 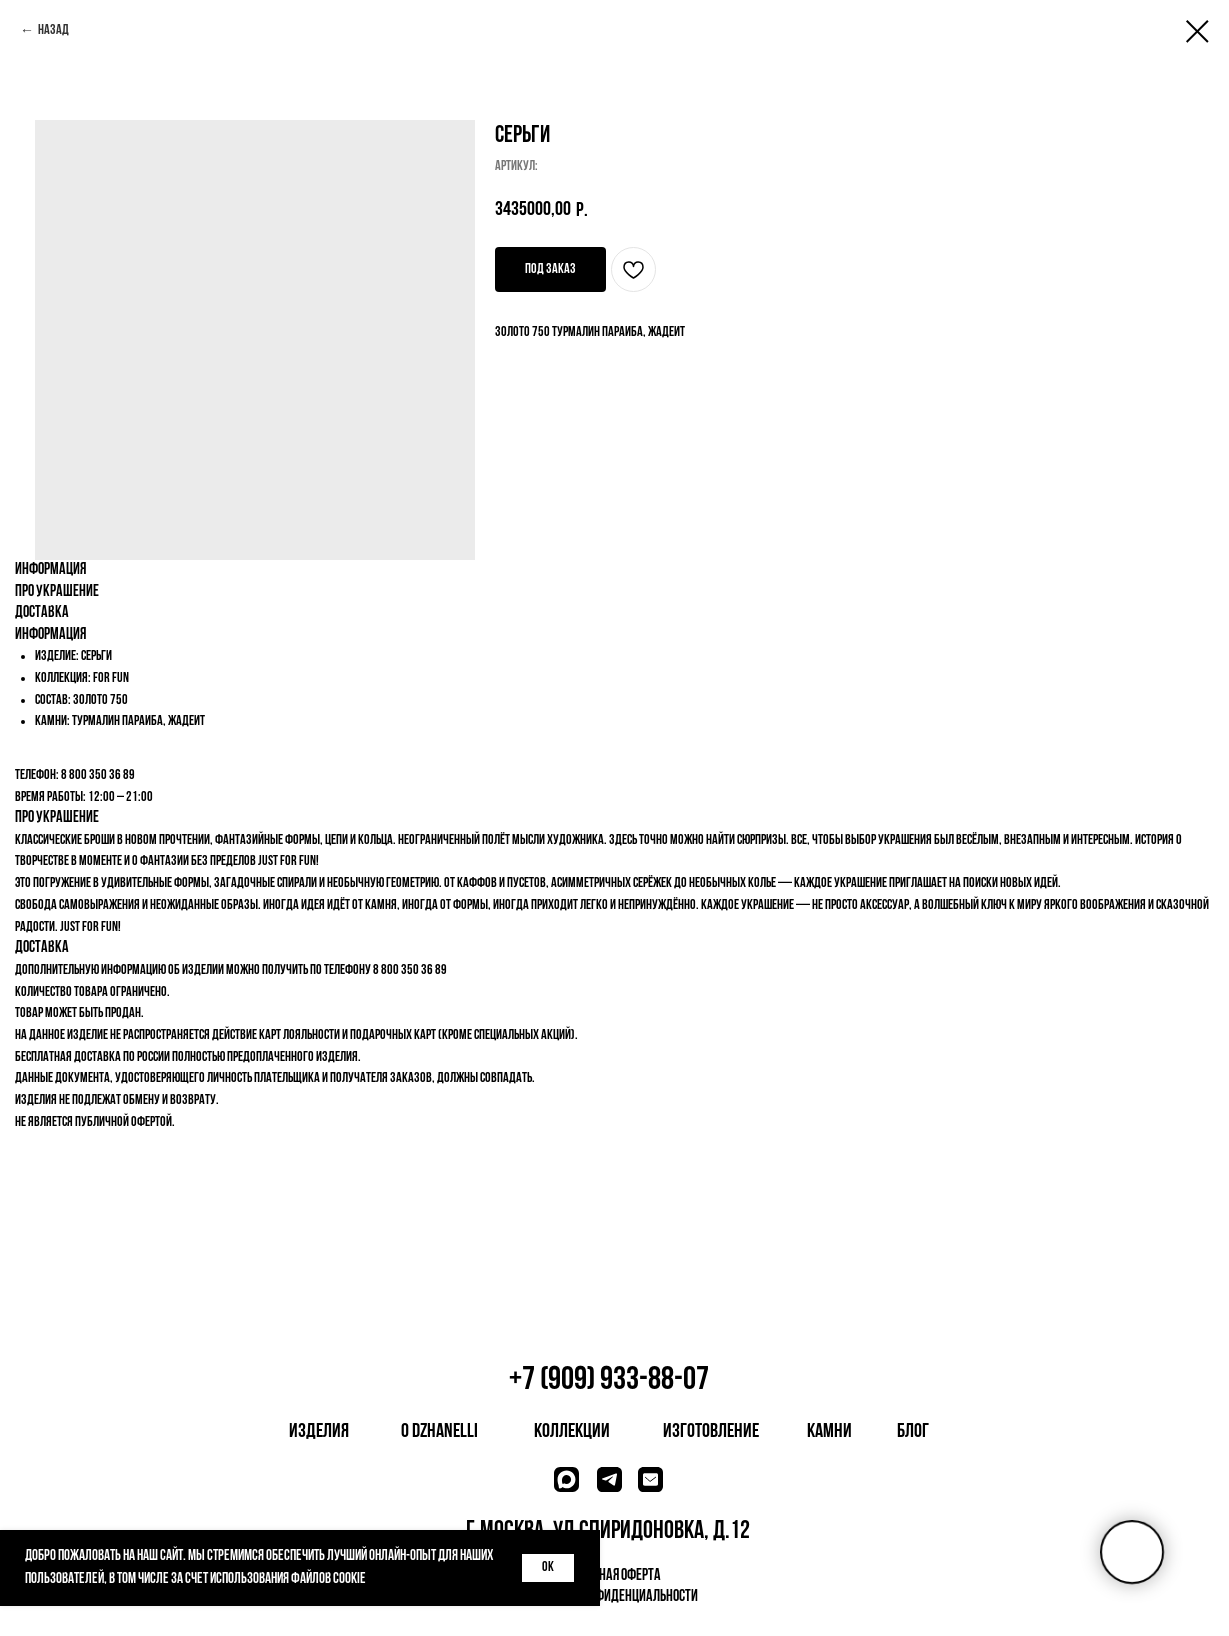 What do you see at coordinates (609, 1380) in the screenshot?
I see `+7 (909) 933-88-07` at bounding box center [609, 1380].